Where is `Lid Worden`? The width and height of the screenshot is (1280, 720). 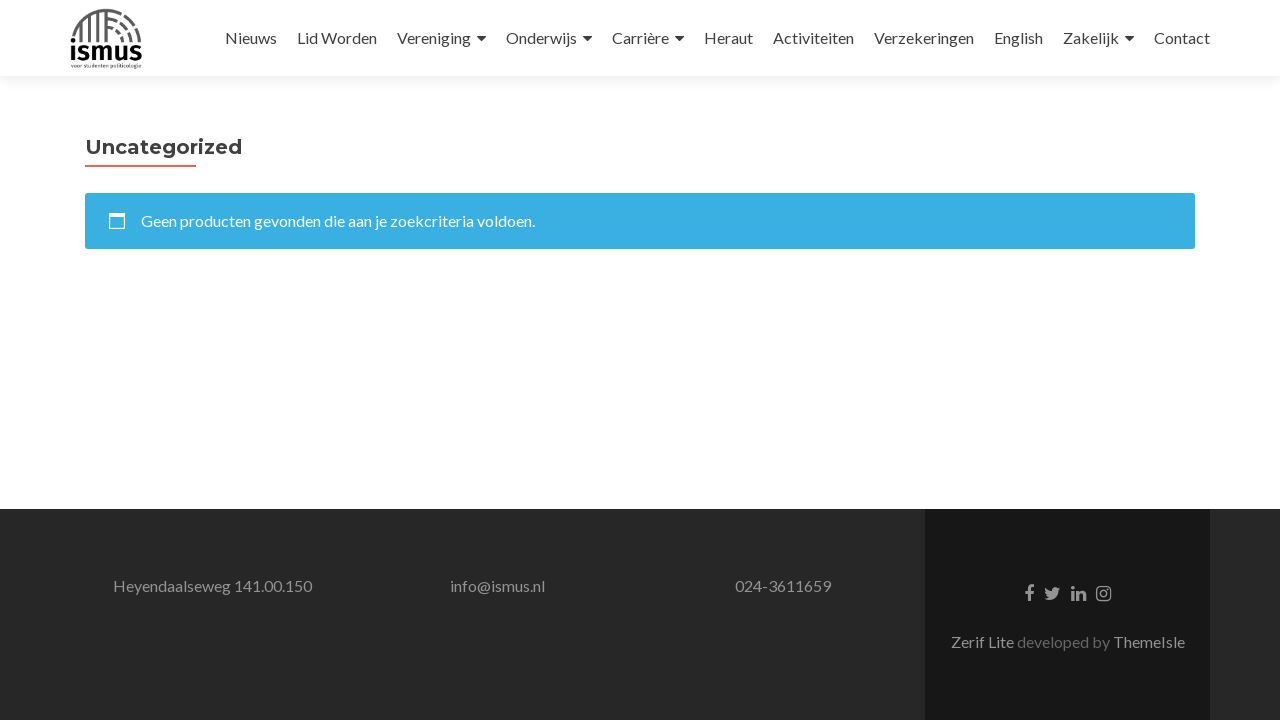 Lid Worden is located at coordinates (337, 37).